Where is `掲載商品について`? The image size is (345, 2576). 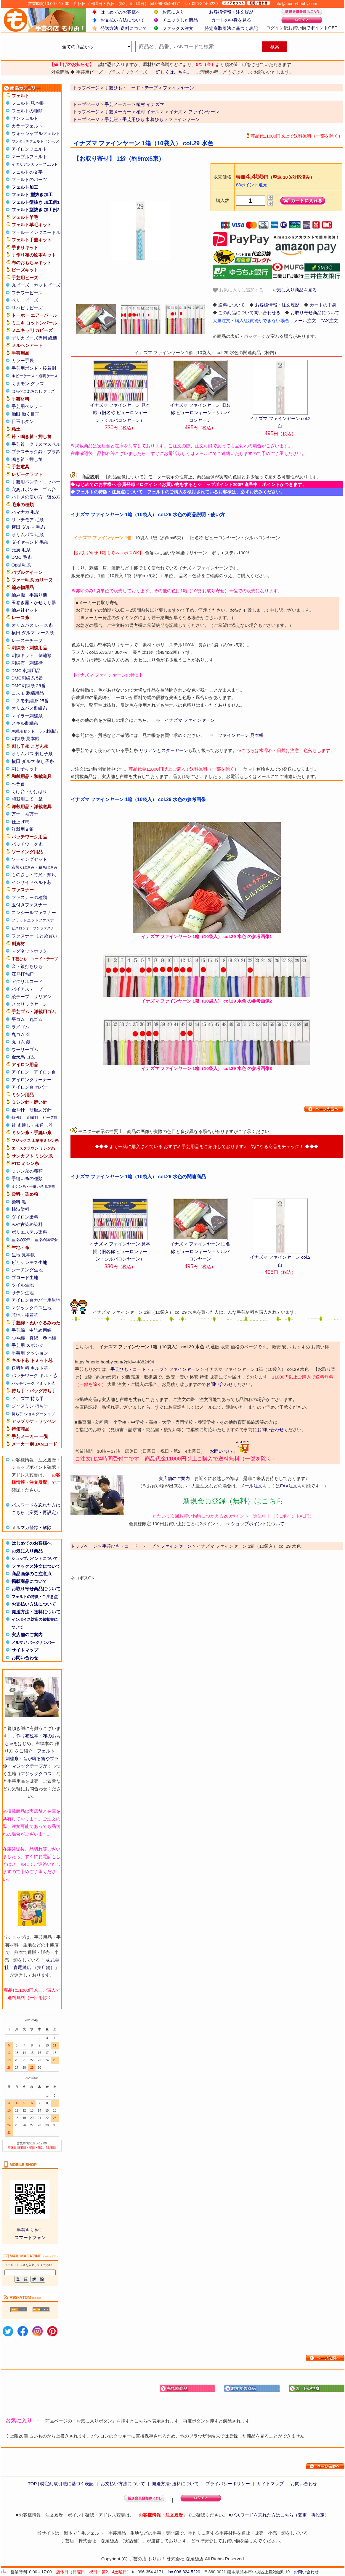
掲載商品について is located at coordinates (29, 1581).